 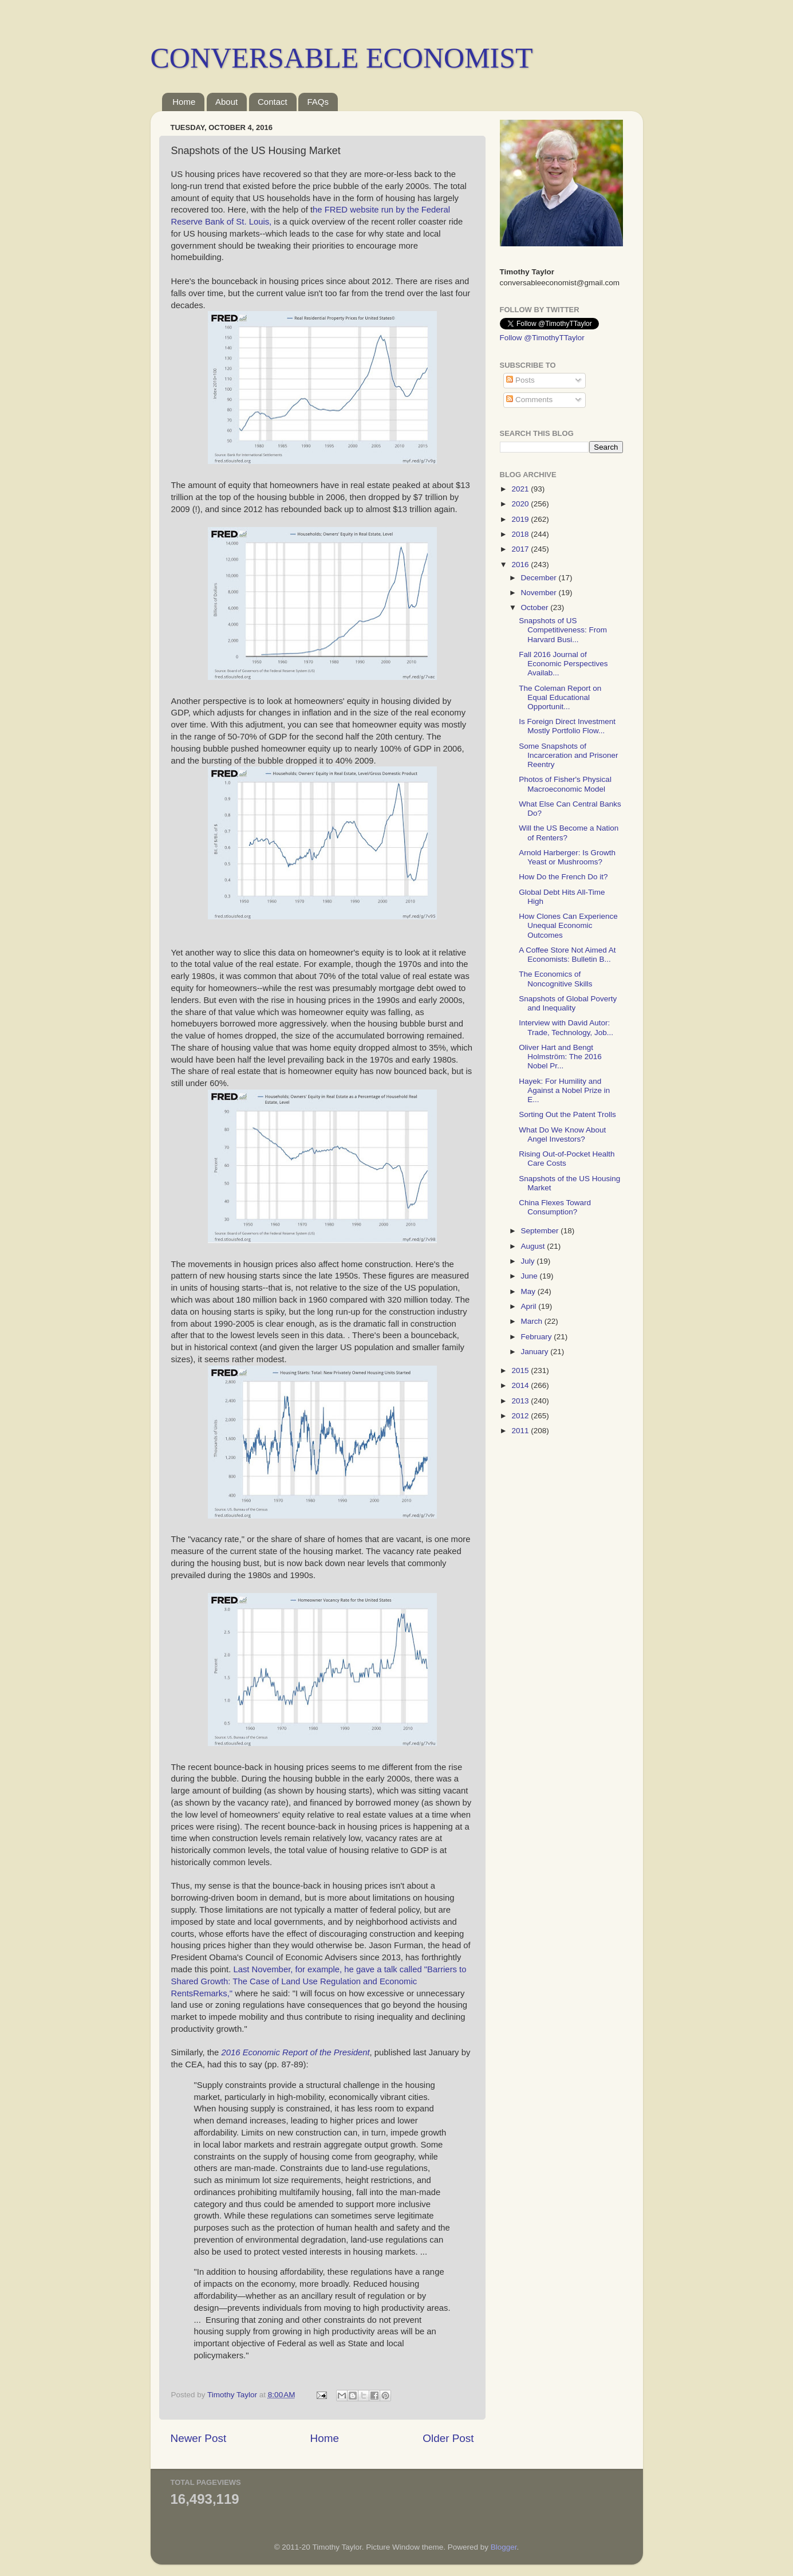 What do you see at coordinates (530, 1306) in the screenshot?
I see `April` at bounding box center [530, 1306].